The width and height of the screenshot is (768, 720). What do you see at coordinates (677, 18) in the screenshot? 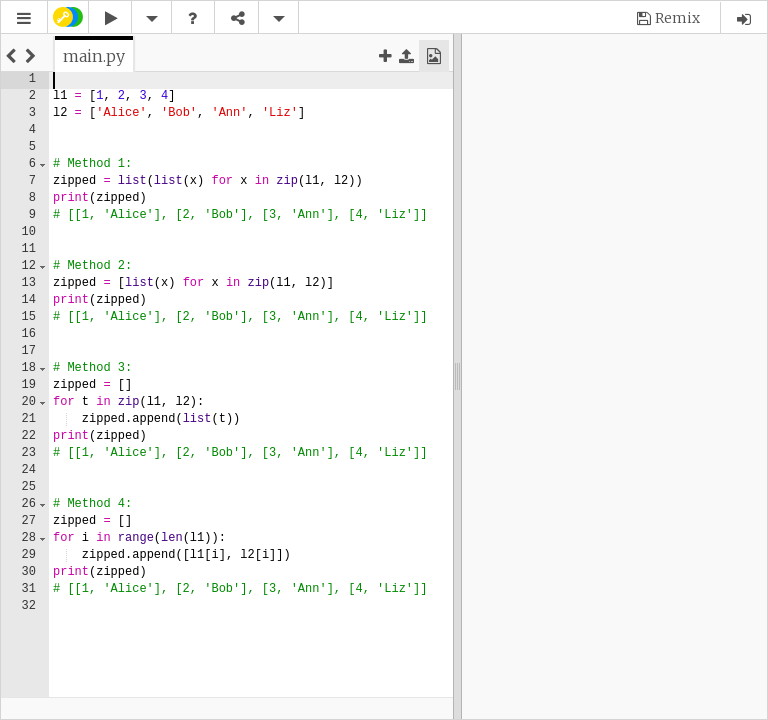
I see `Remix` at bounding box center [677, 18].